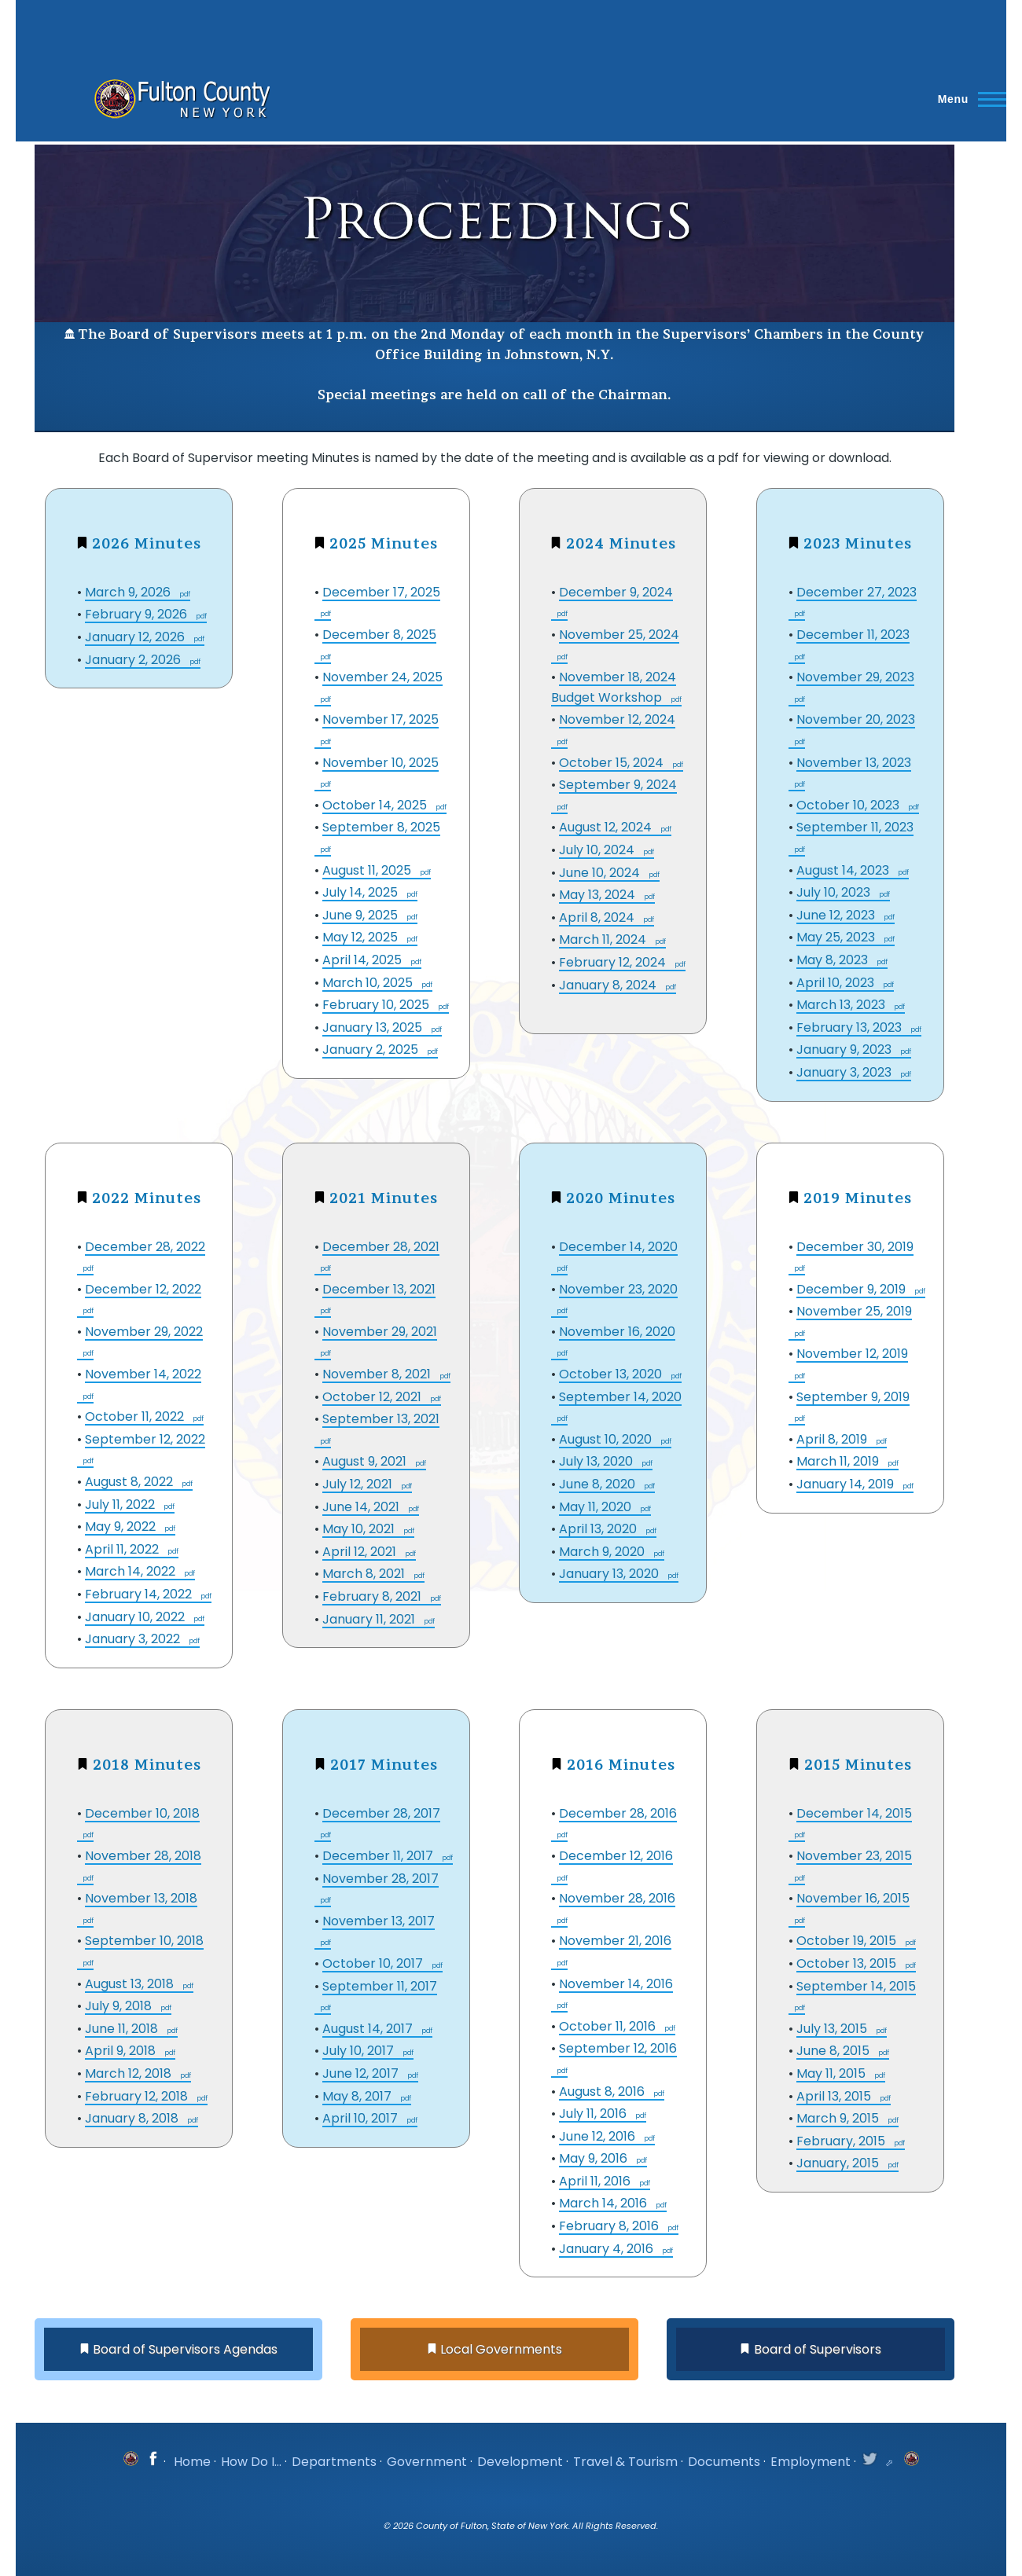 The width and height of the screenshot is (1022, 2576). Describe the element at coordinates (122, 2051) in the screenshot. I see `April 9, 2018` at that location.